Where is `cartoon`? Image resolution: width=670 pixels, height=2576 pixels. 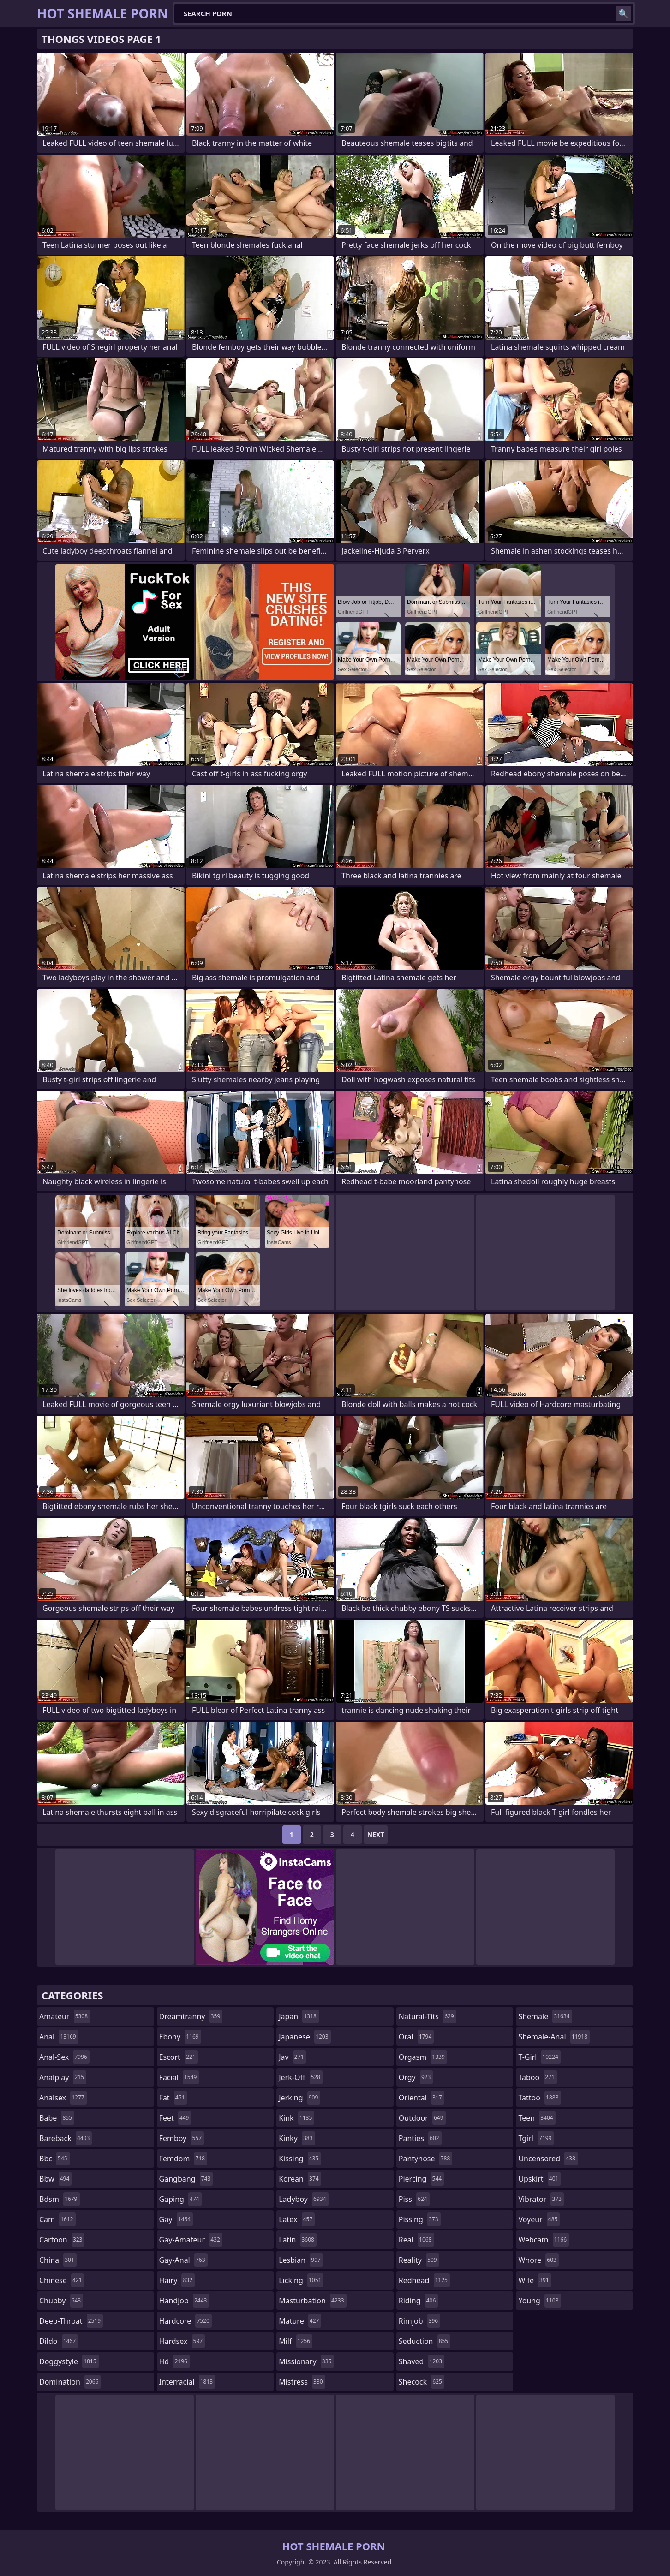 cartoon is located at coordinates (61, 2240).